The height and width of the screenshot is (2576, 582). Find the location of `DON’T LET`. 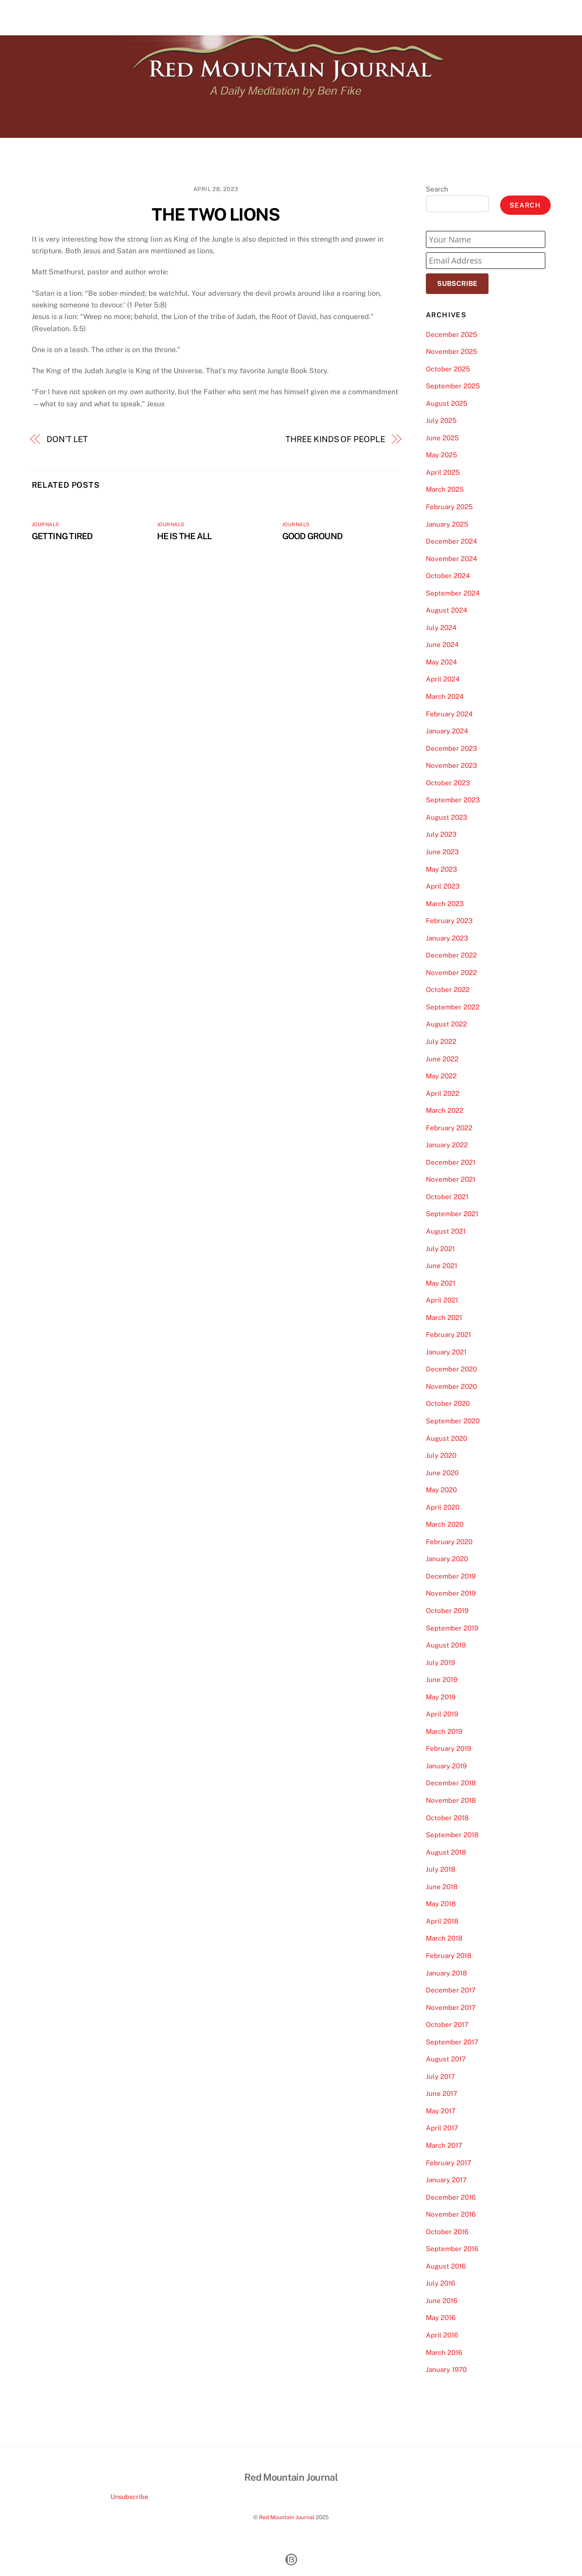

DON’T LET is located at coordinates (67, 439).